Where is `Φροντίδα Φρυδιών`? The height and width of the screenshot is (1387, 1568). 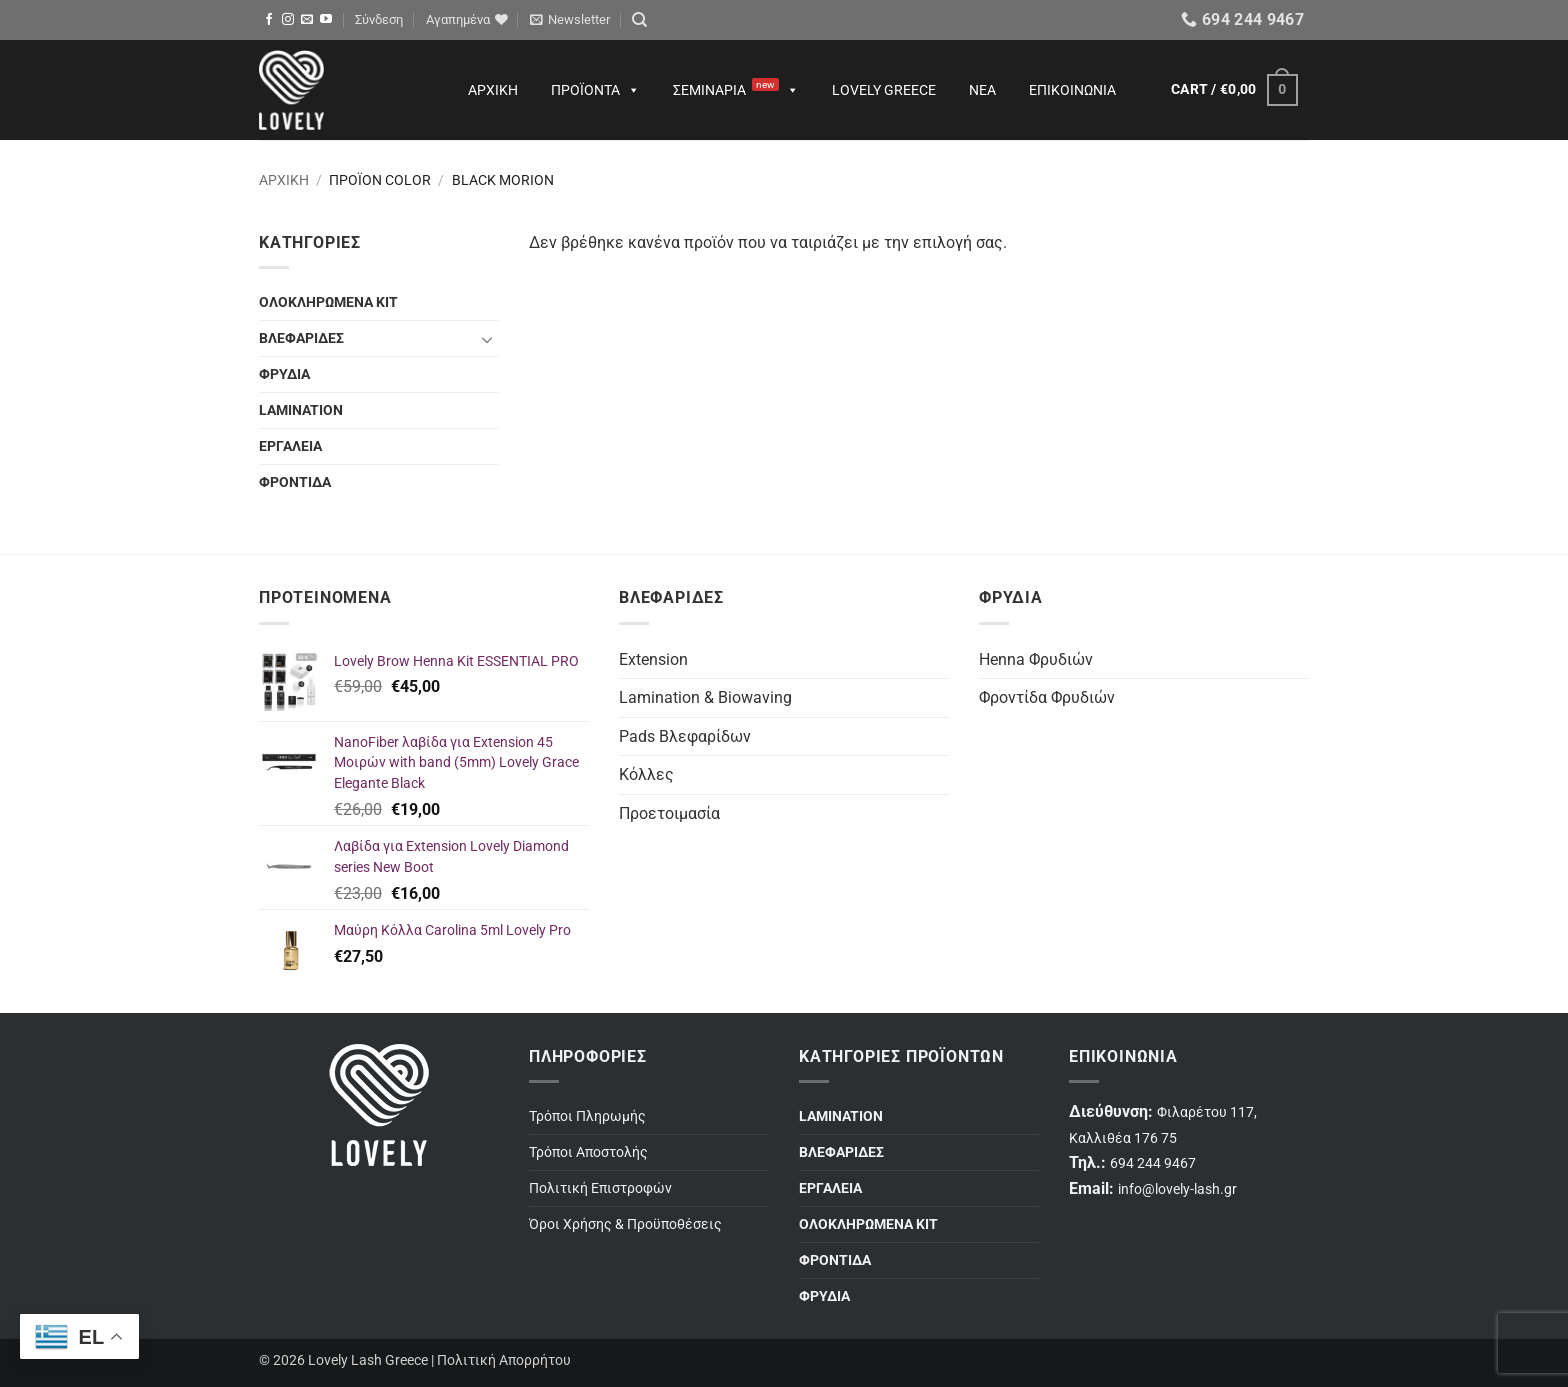 Φροντίδα Φρυδιών is located at coordinates (1047, 697).